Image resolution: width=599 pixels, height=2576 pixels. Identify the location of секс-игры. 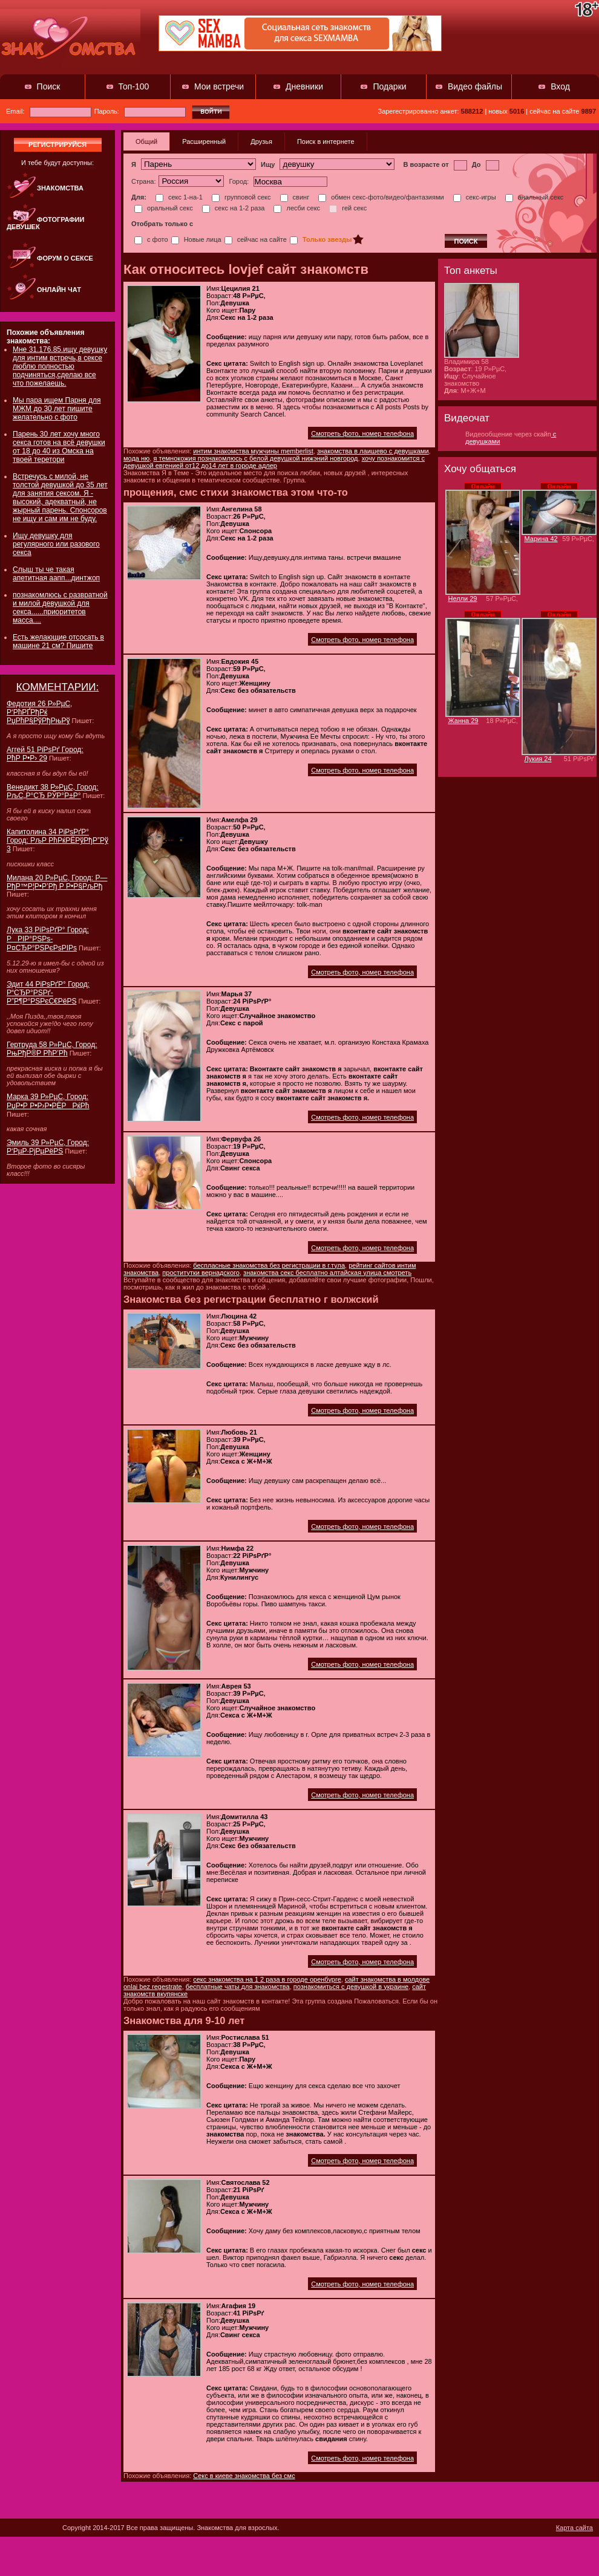
(474, 197).